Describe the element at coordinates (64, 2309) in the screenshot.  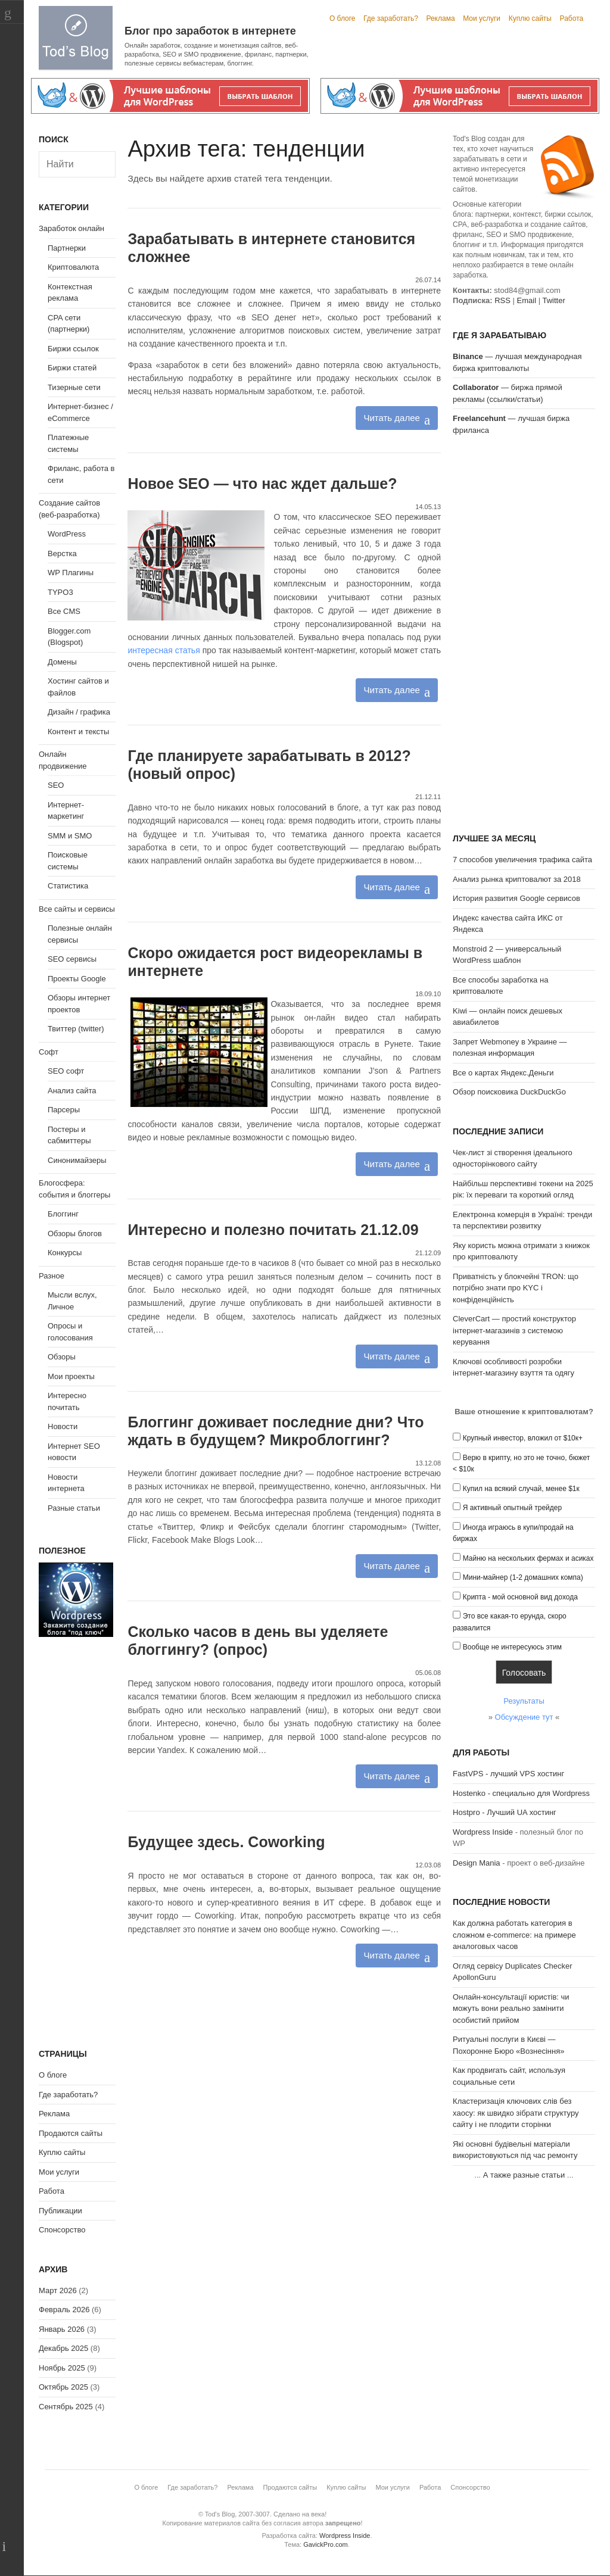
I see `Февраль 2026` at that location.